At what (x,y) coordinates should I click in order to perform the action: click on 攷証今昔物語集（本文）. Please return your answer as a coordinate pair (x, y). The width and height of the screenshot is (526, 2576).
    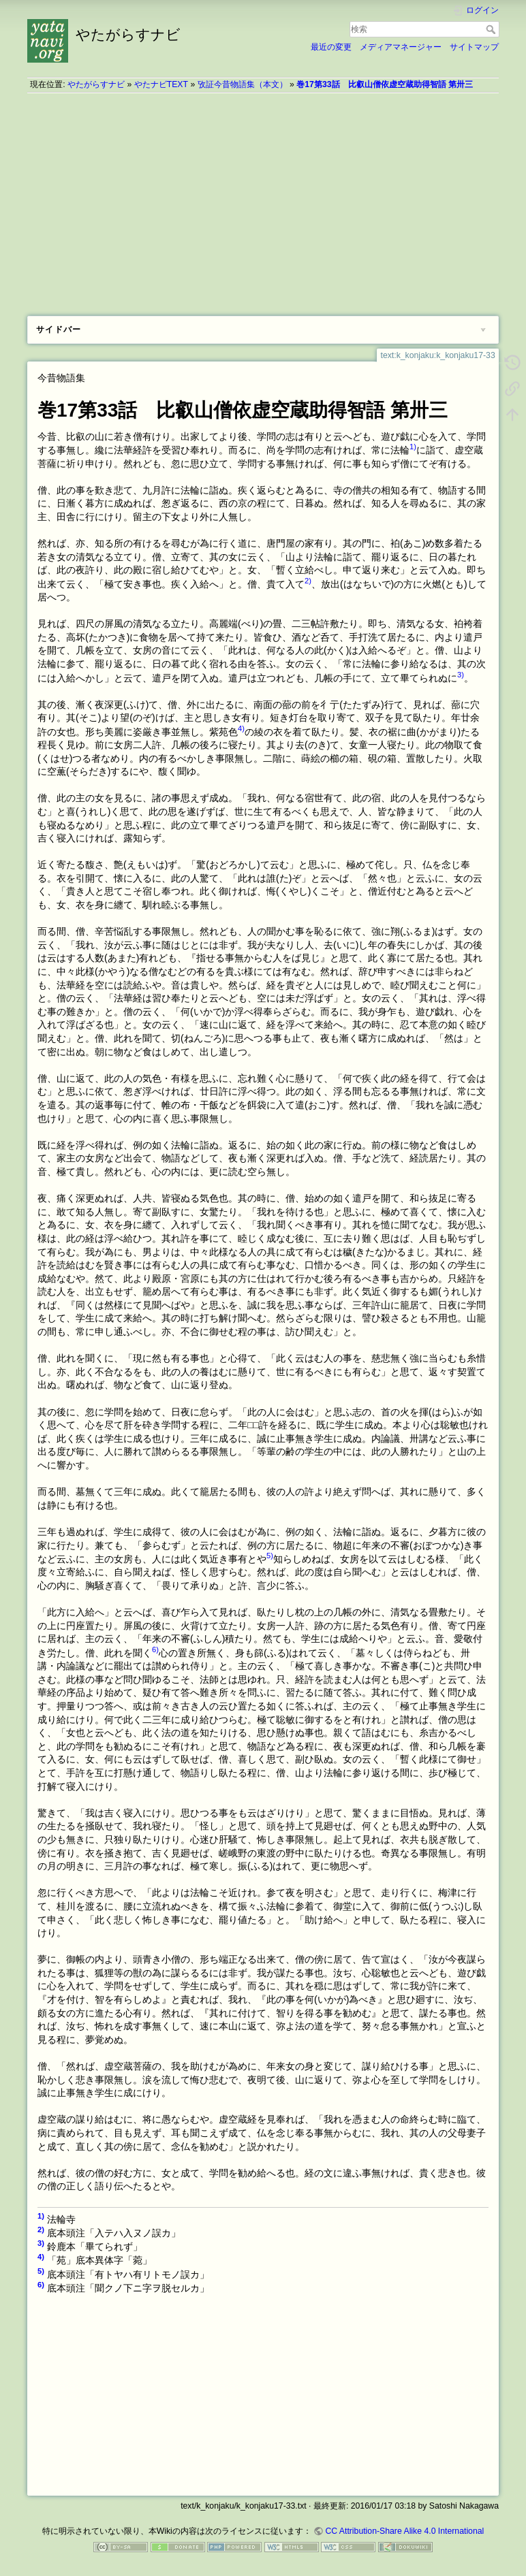
    Looking at the image, I should click on (243, 84).